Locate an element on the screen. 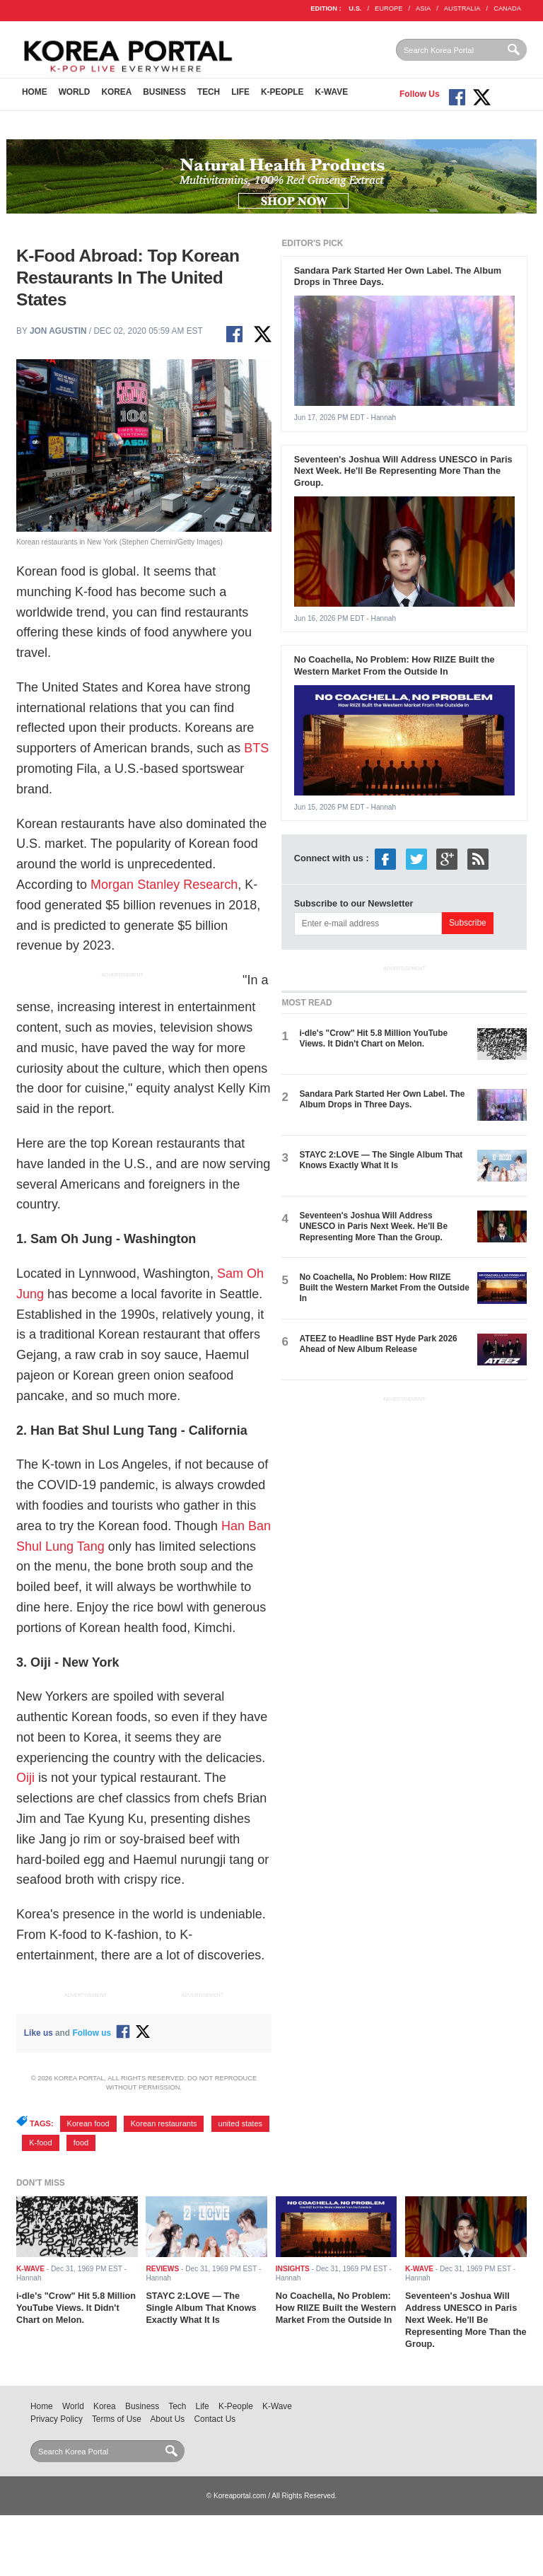 The width and height of the screenshot is (543, 2576). AUSTRALIA is located at coordinates (462, 8).